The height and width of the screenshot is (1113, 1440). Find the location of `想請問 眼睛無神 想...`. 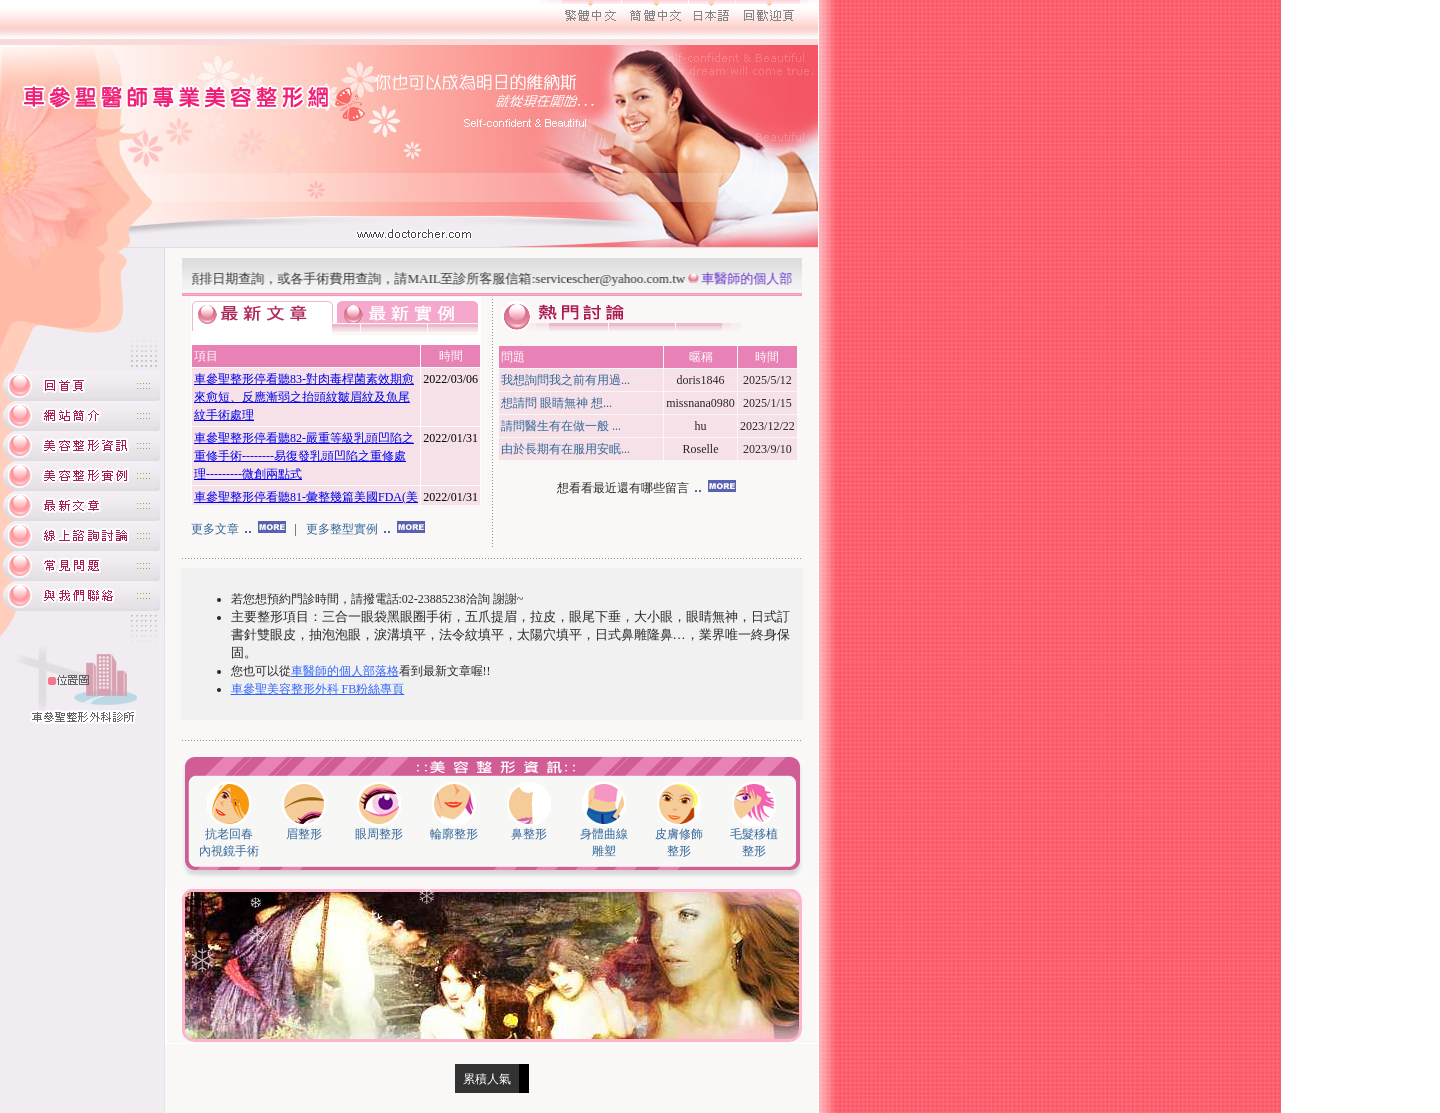

想請問 眼睛無神 想... is located at coordinates (556, 403).